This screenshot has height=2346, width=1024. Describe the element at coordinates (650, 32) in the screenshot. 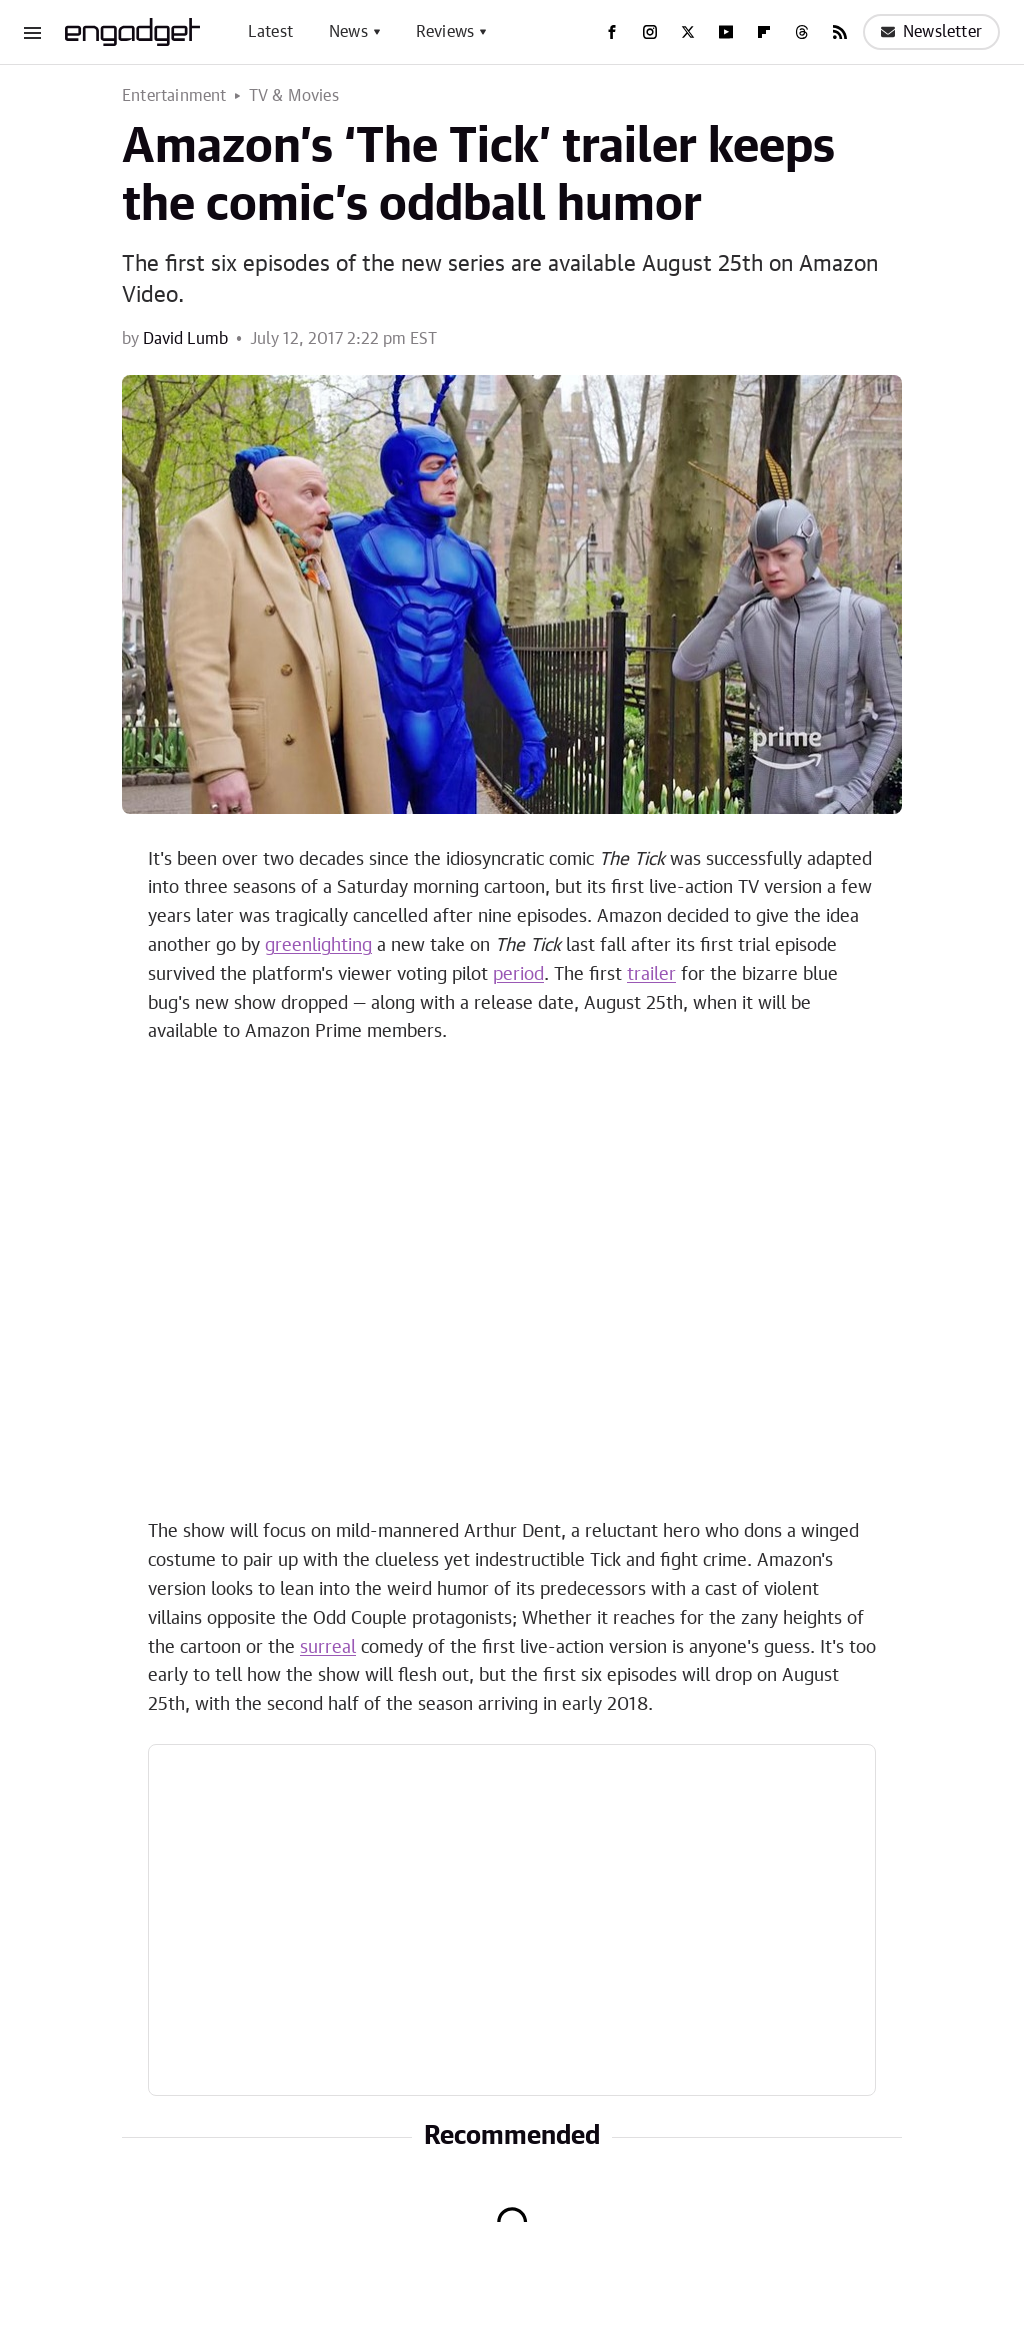

I see `[Instagram]` at that location.